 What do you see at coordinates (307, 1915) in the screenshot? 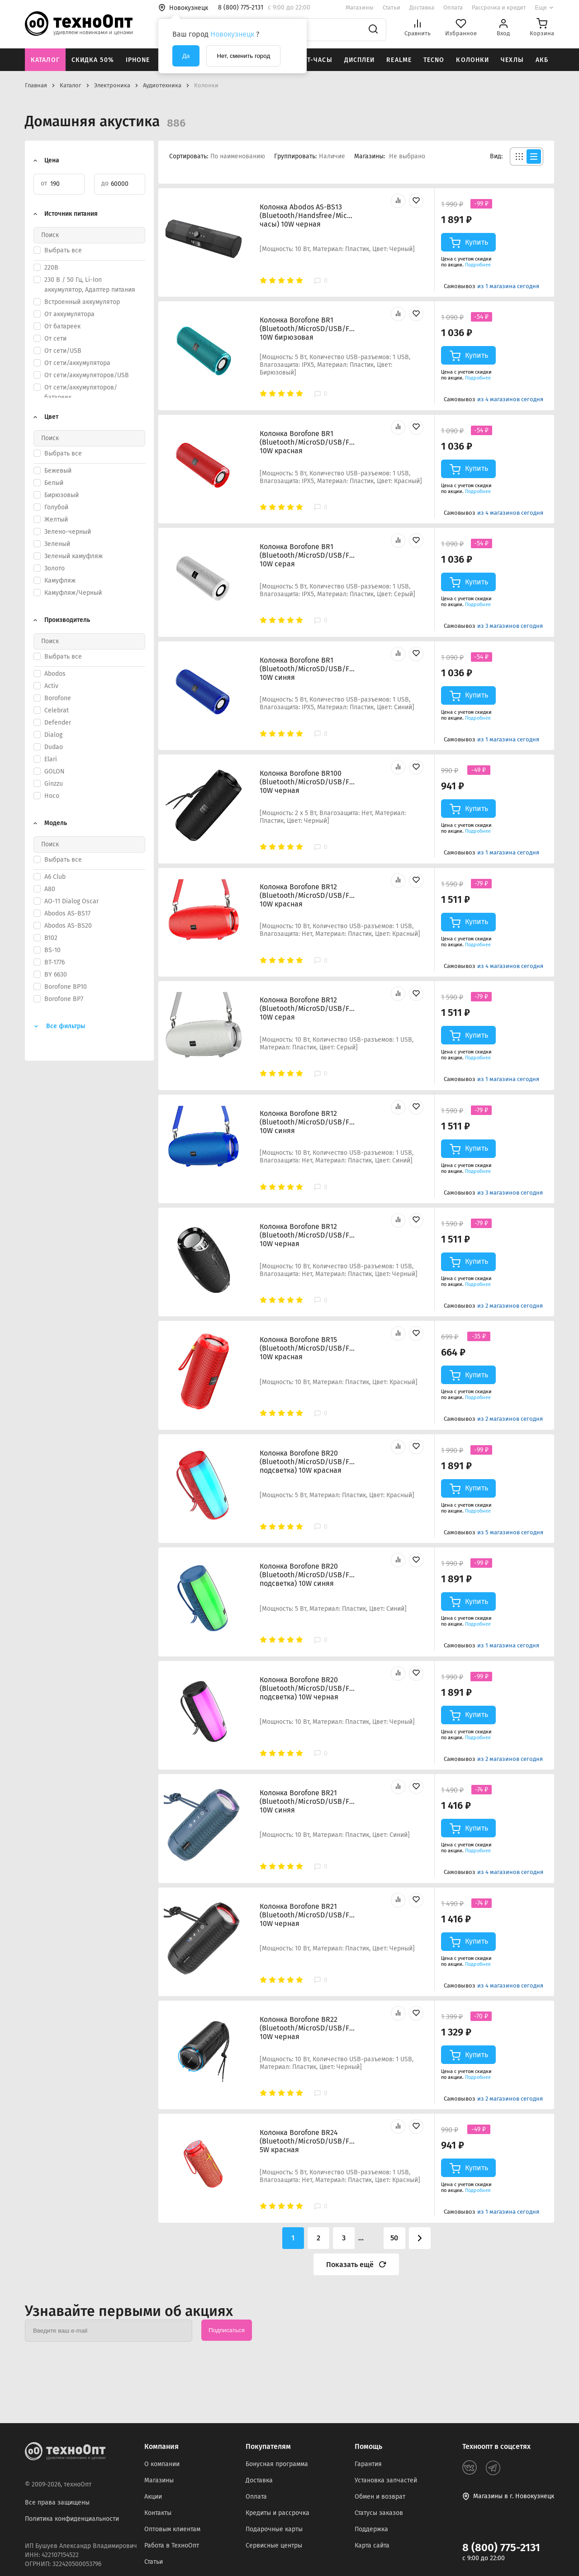
I see `Колонка Borofone BR21 (Bluetooth/MicroSD/USB/FM/AUX) 10W черная` at bounding box center [307, 1915].